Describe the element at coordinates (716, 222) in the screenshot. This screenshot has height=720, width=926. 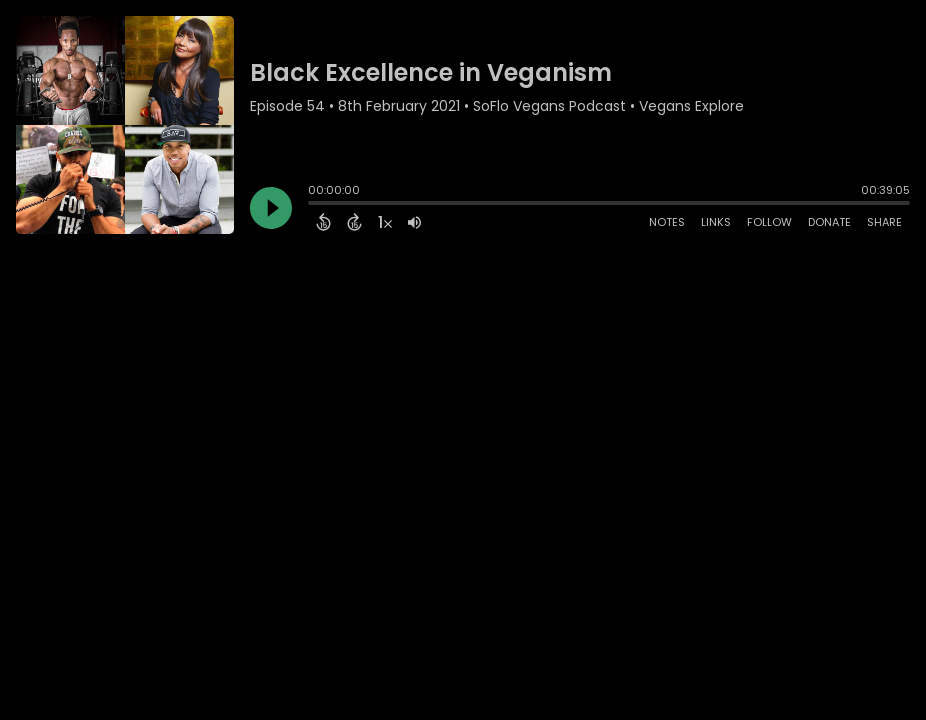
I see `Links [Open Links]` at that location.